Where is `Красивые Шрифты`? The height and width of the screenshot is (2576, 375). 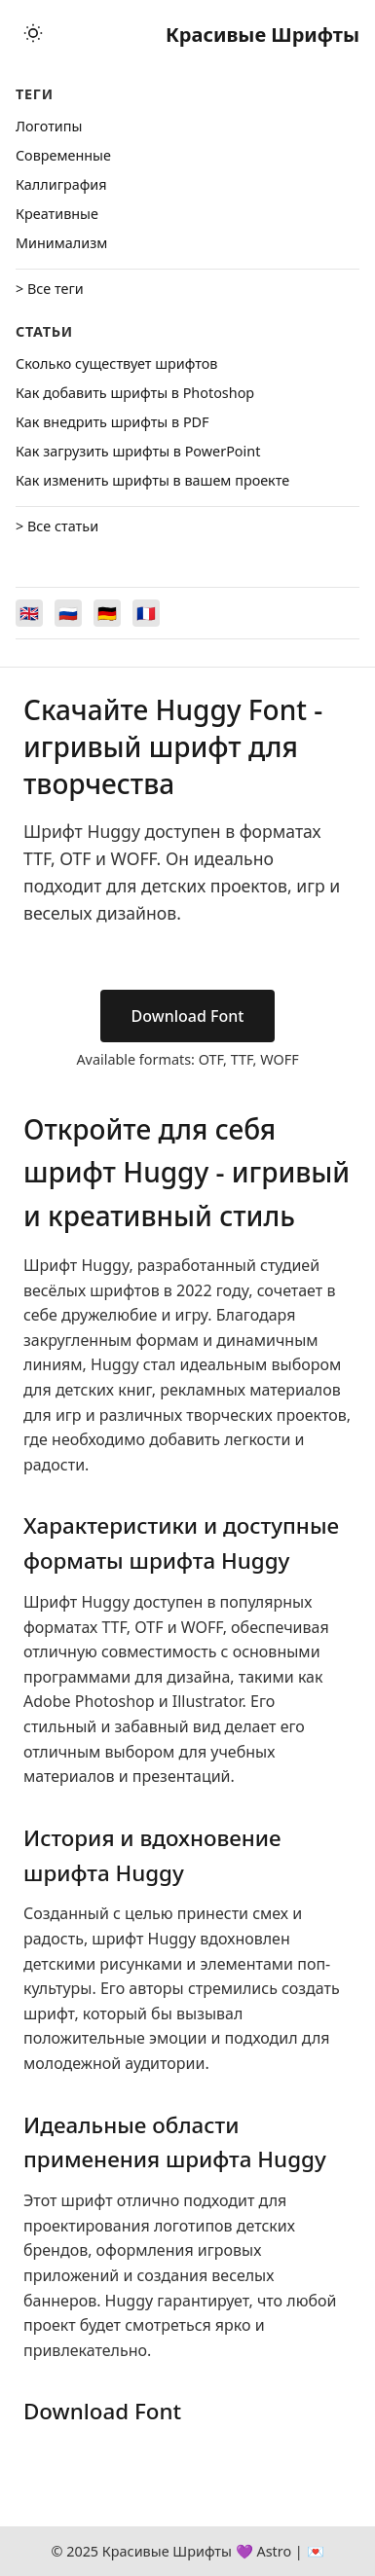
Красивые Шрифты is located at coordinates (262, 34).